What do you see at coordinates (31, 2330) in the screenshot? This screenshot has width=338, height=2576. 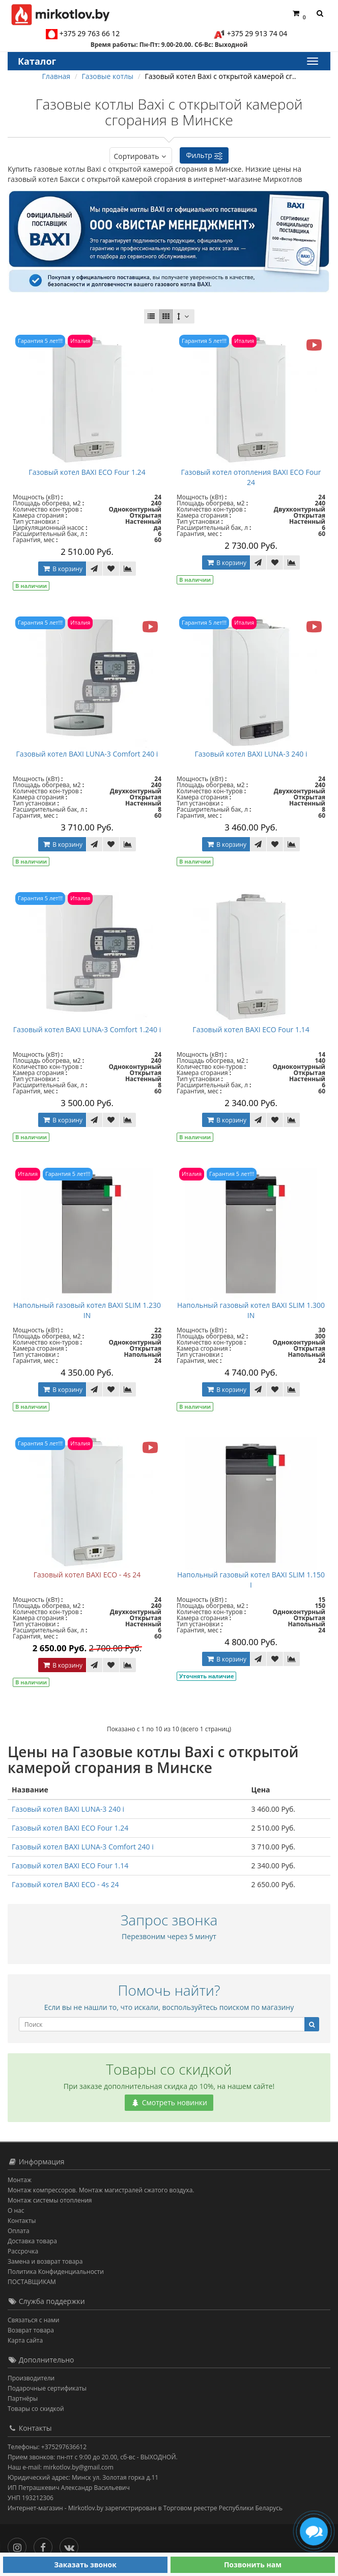 I see `Возврат товара` at bounding box center [31, 2330].